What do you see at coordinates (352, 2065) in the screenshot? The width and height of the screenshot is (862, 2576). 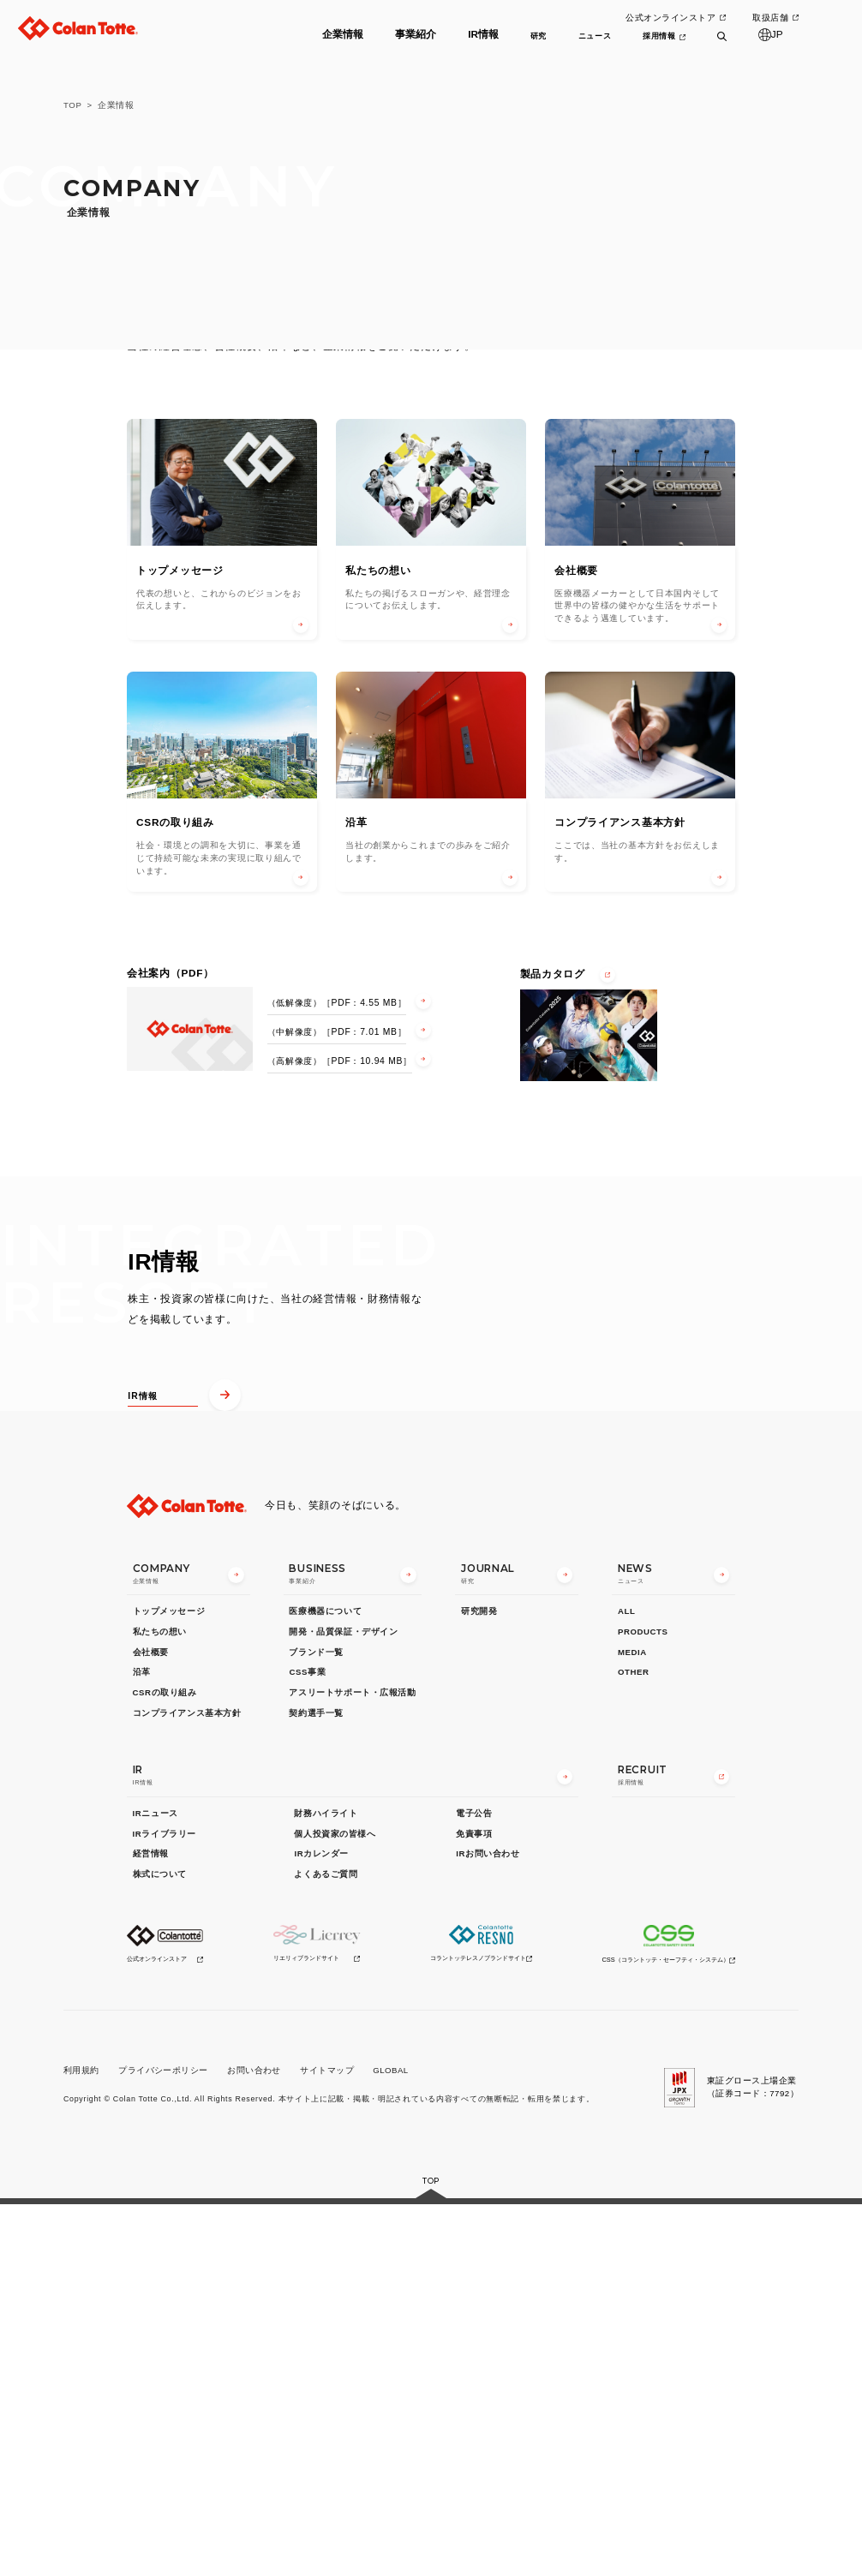 I see `アスリートサポート・広報活動` at bounding box center [352, 2065].